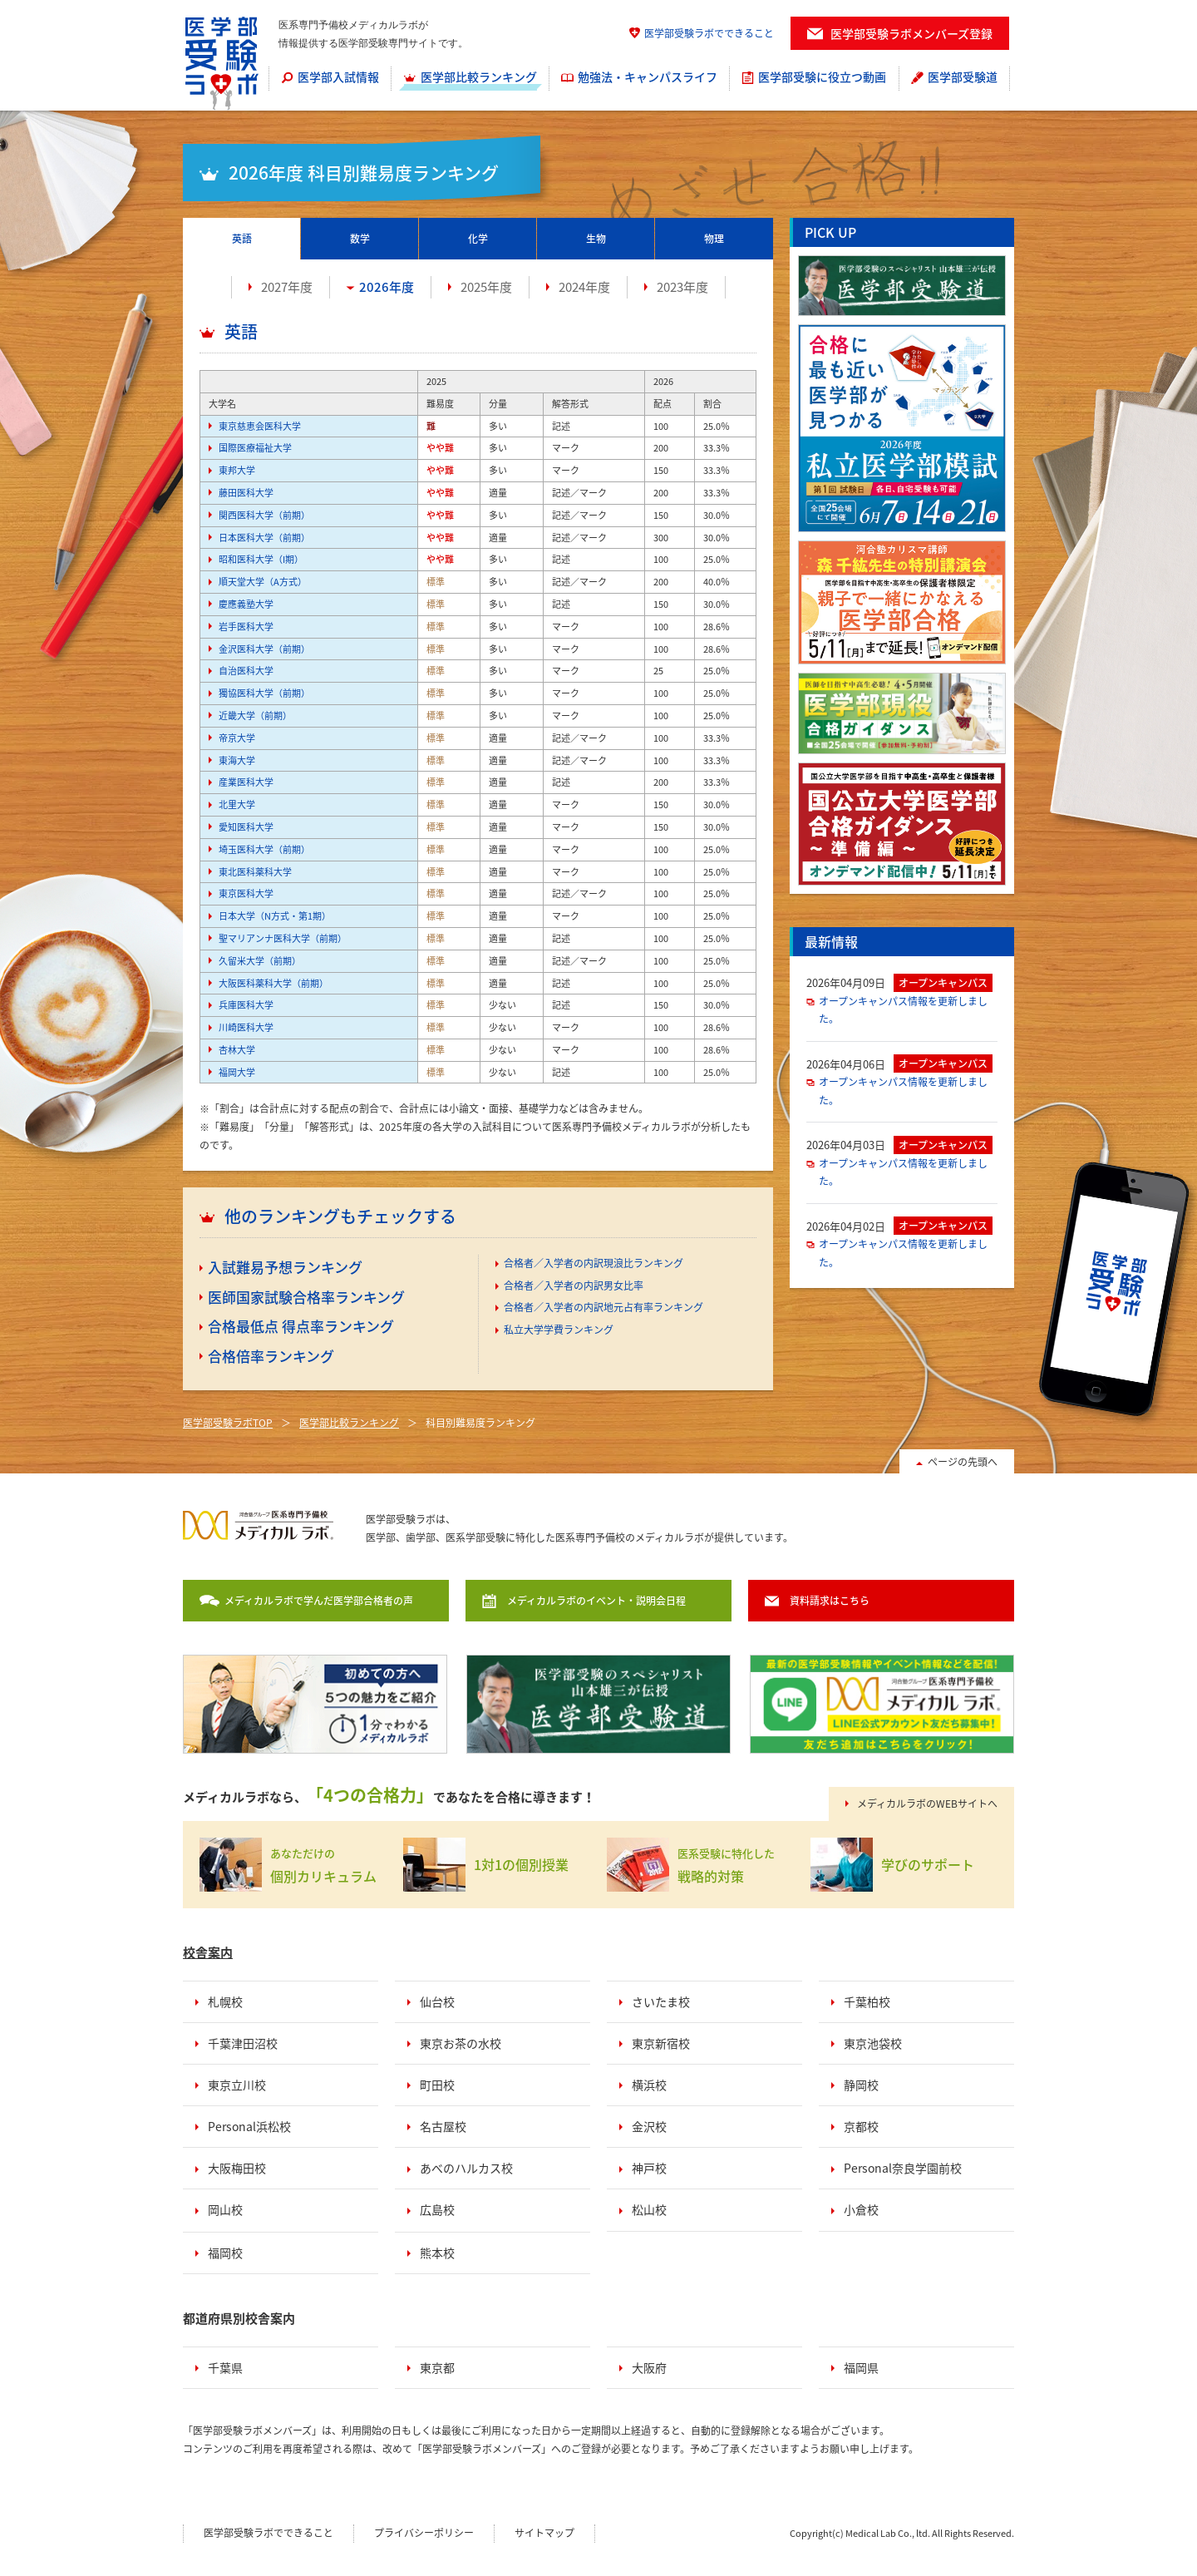 This screenshot has width=1197, height=2576. Describe the element at coordinates (287, 287) in the screenshot. I see `2027年度` at that location.